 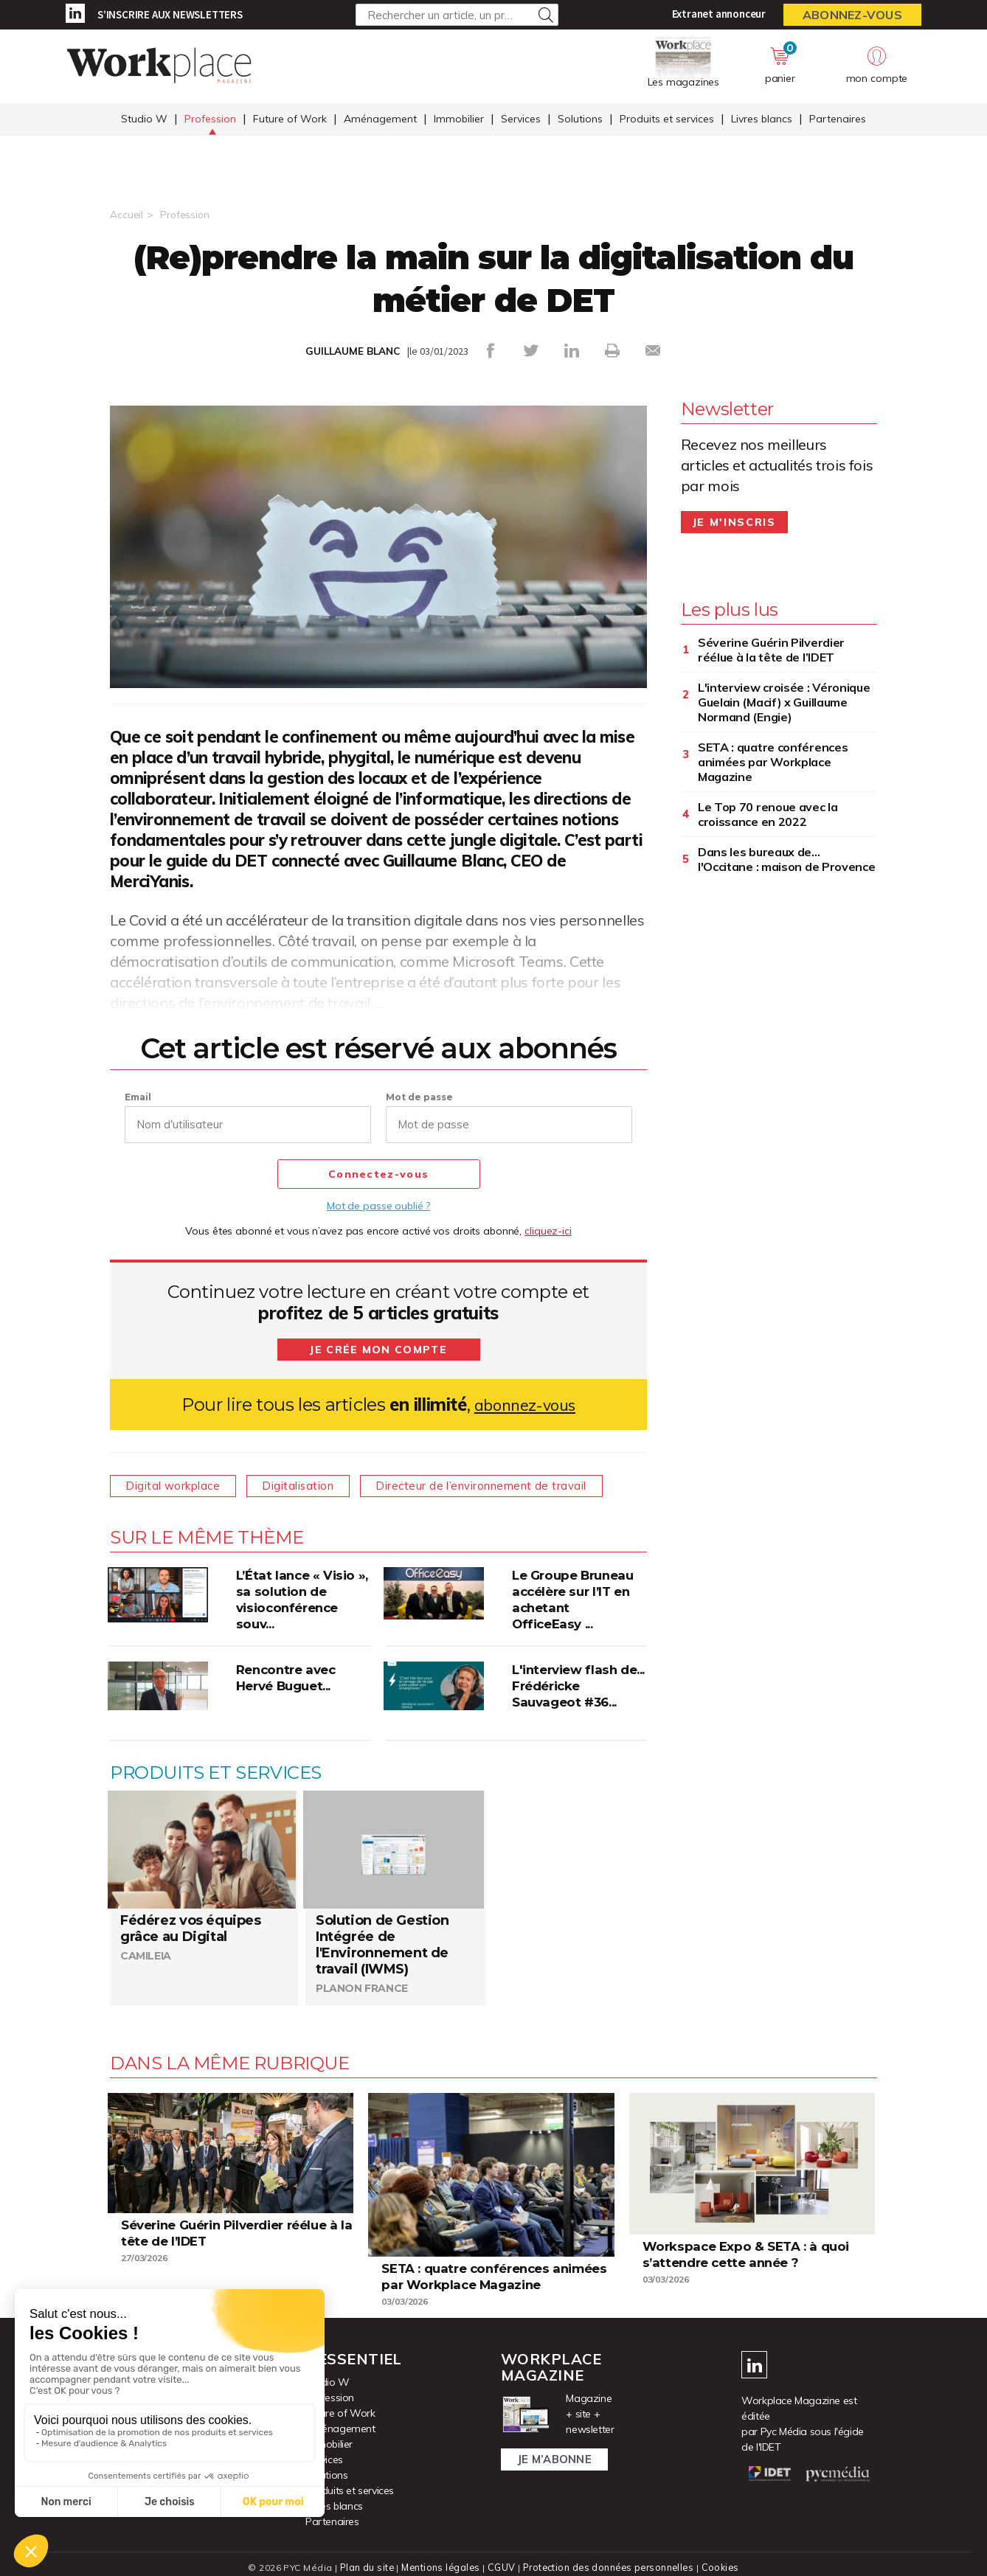 What do you see at coordinates (210, 120) in the screenshot?
I see `Profession` at bounding box center [210, 120].